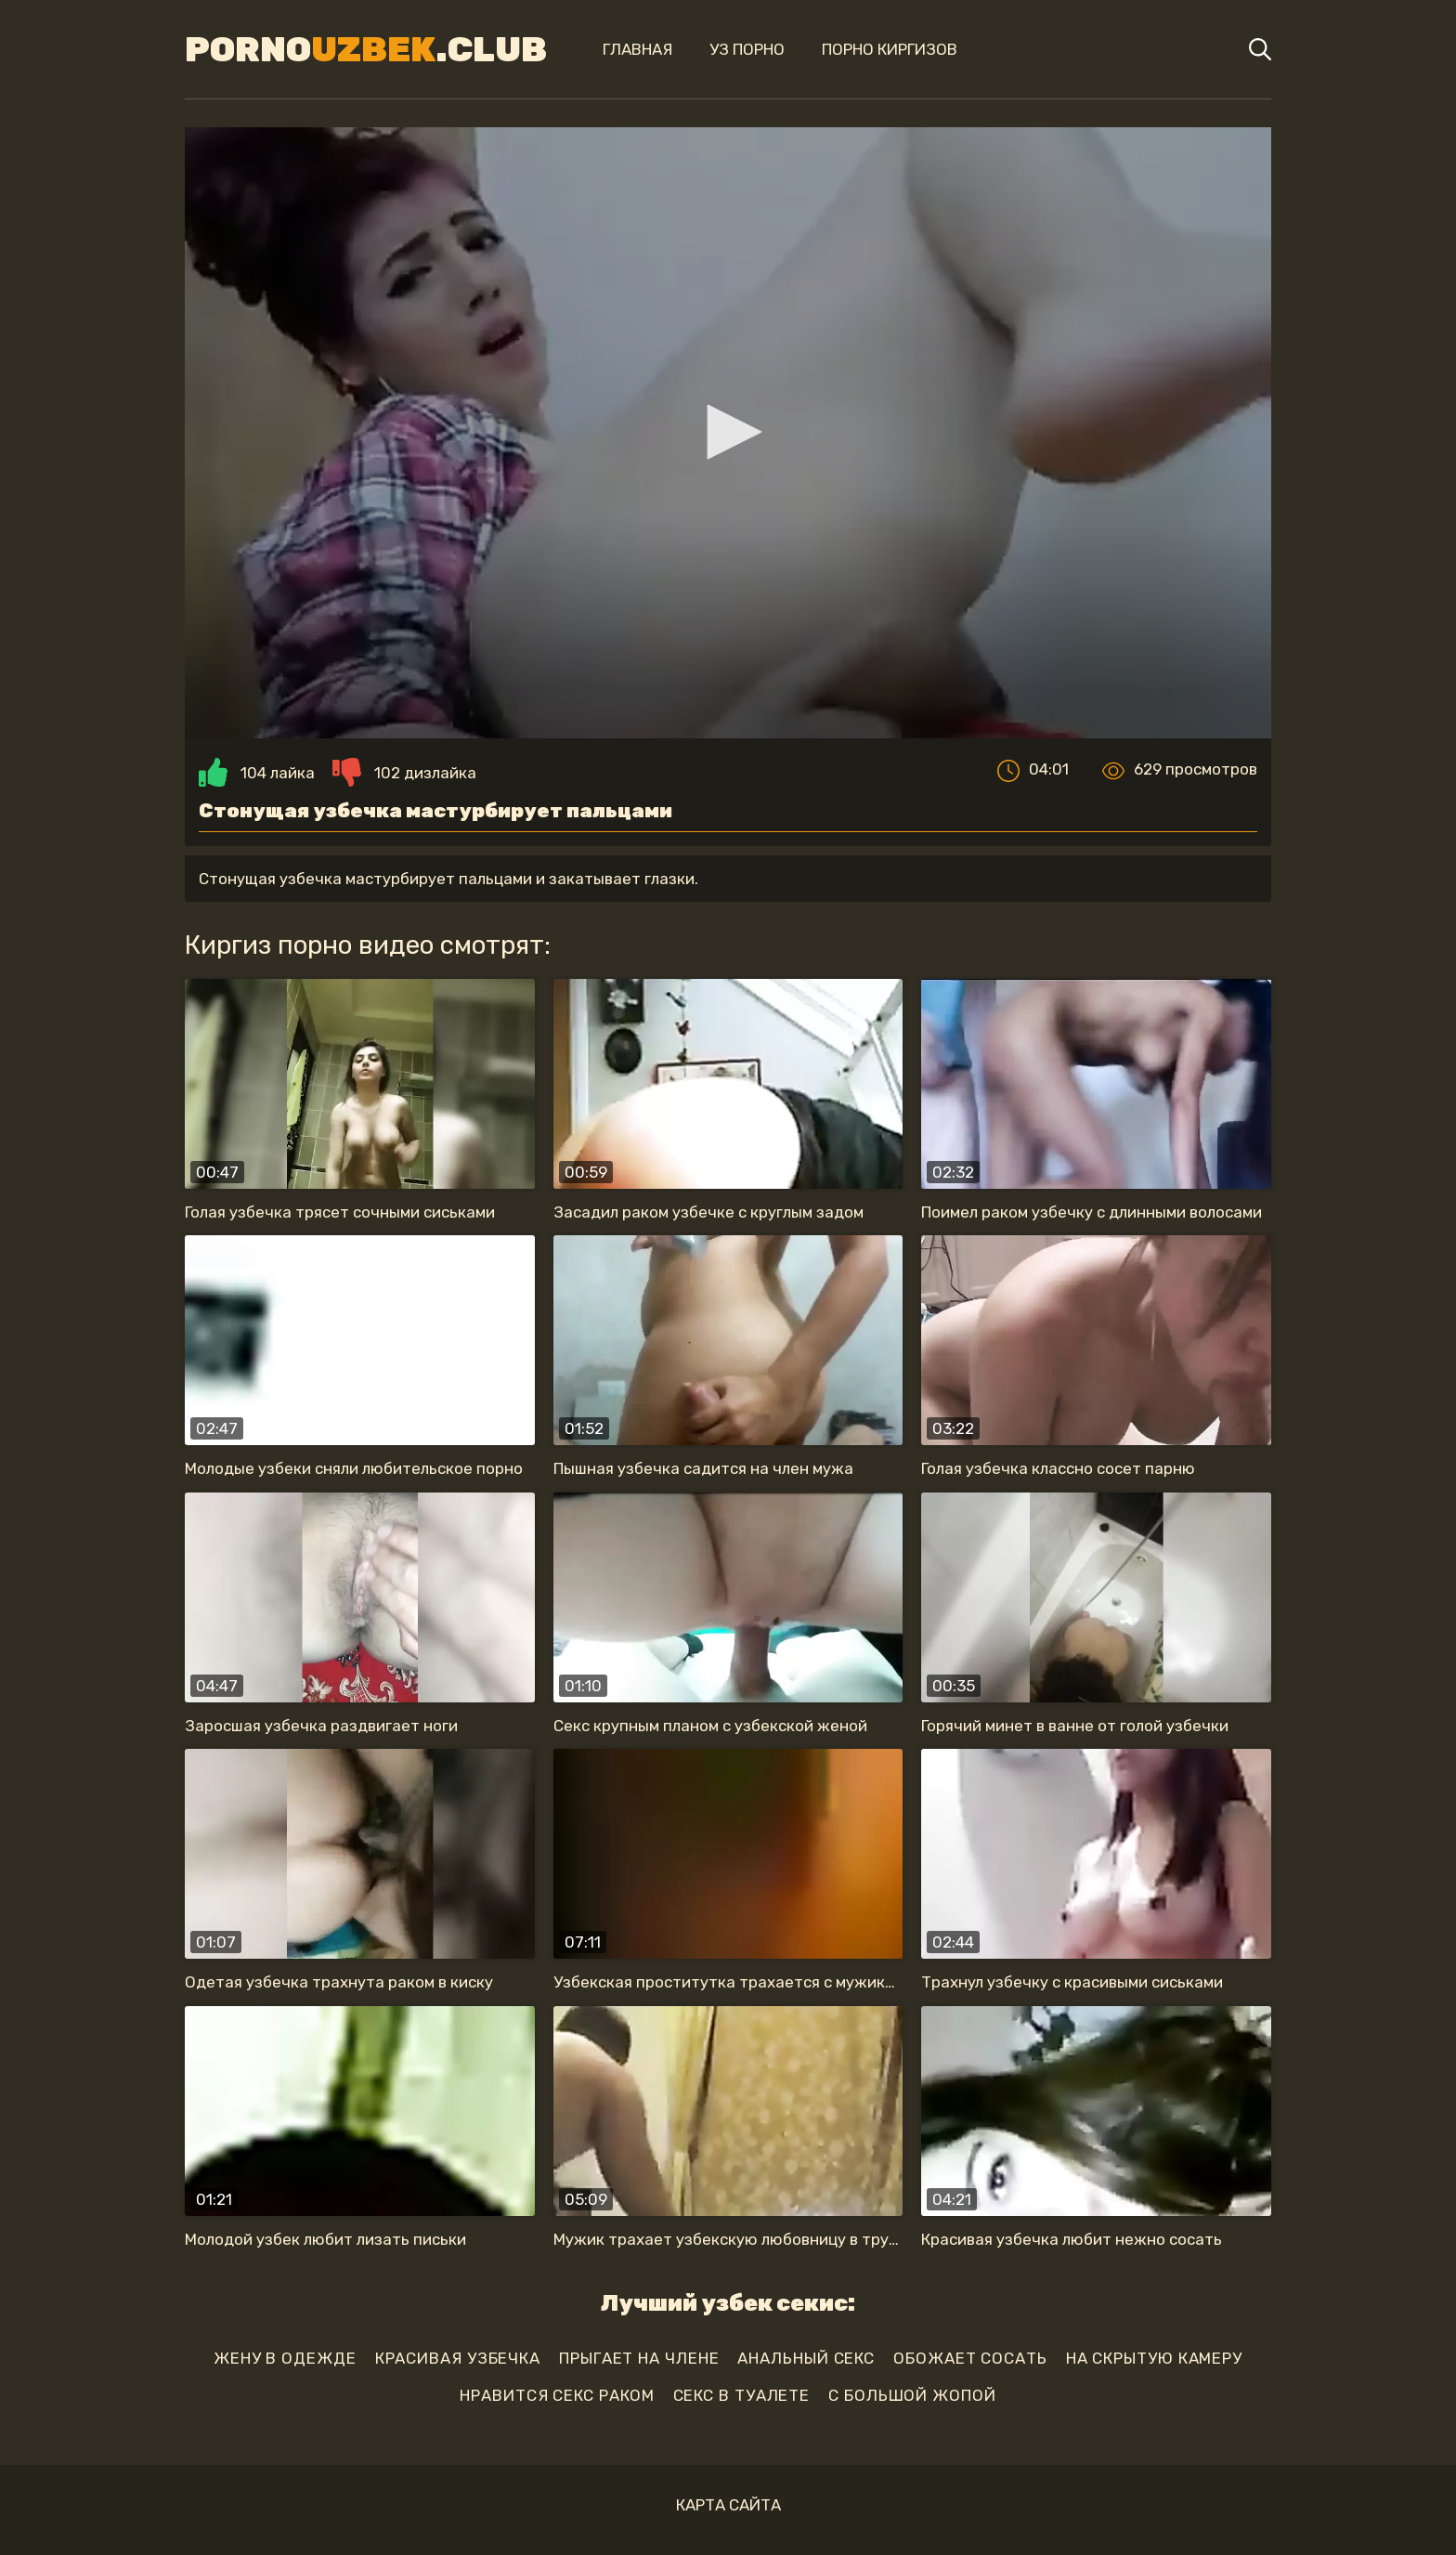 The width and height of the screenshot is (1456, 2555). Describe the element at coordinates (1154, 2358) in the screenshot. I see `на скрытую камеру` at that location.